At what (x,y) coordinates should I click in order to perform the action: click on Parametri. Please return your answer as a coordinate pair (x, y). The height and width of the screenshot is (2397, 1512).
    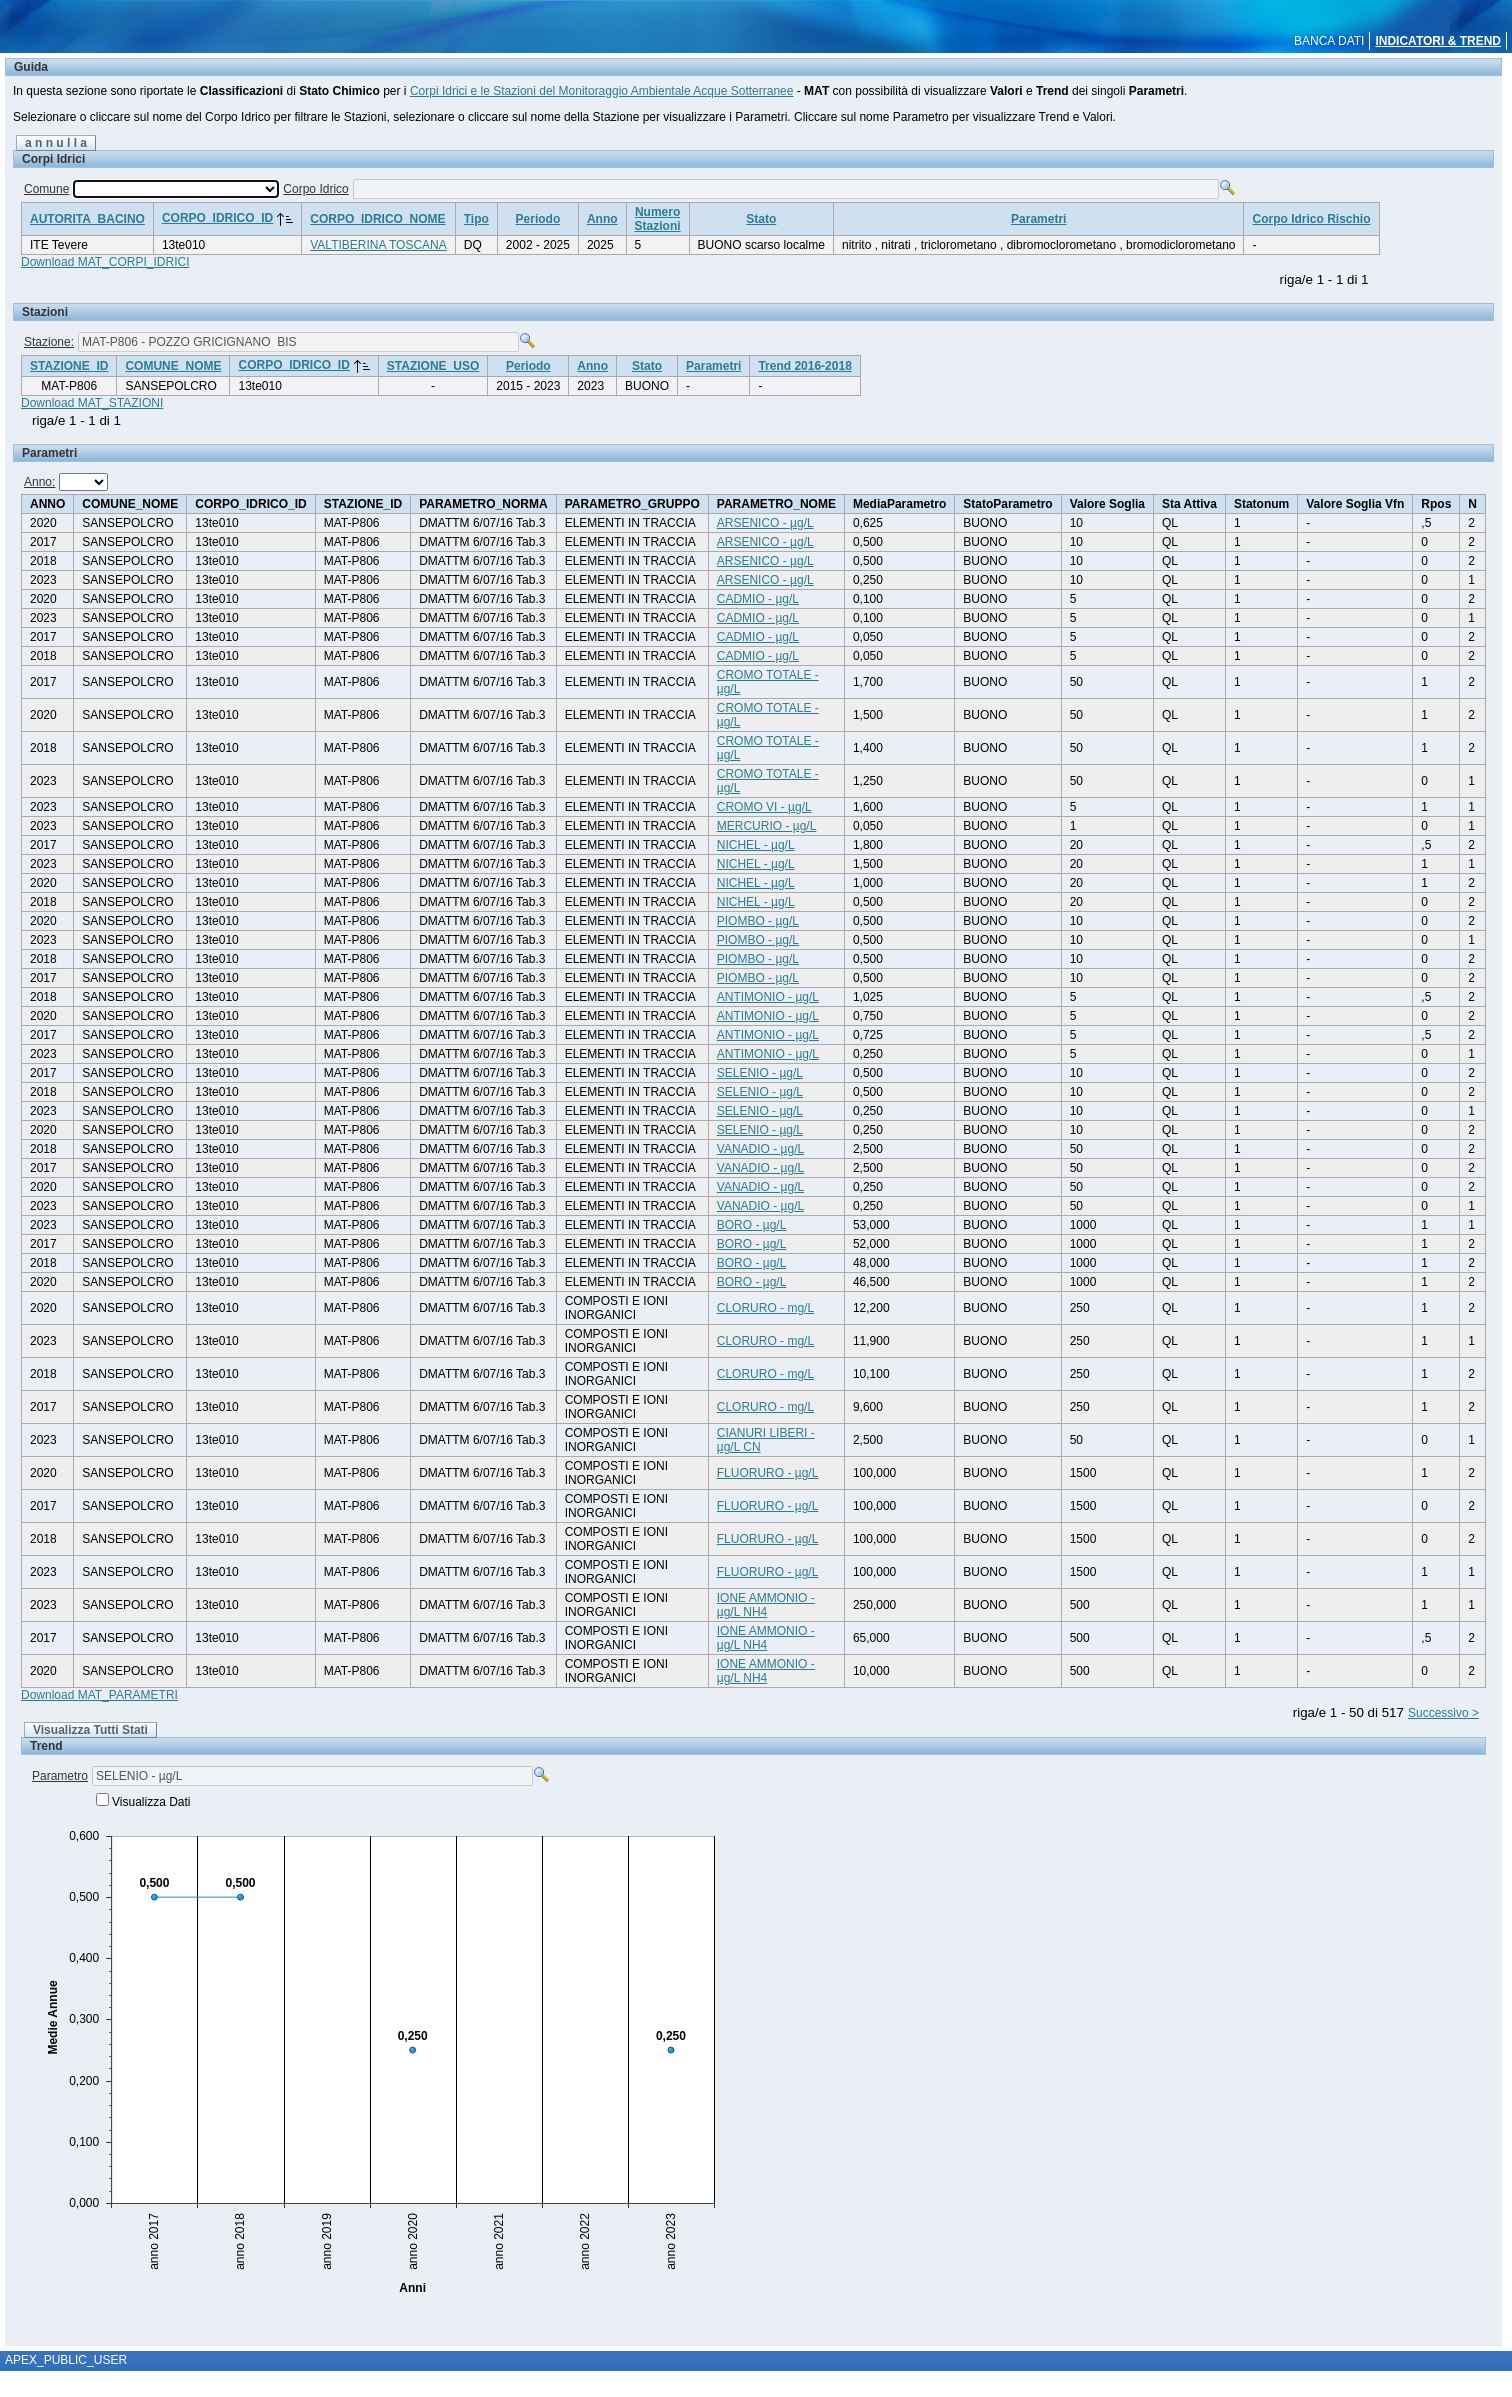
    Looking at the image, I should click on (1038, 219).